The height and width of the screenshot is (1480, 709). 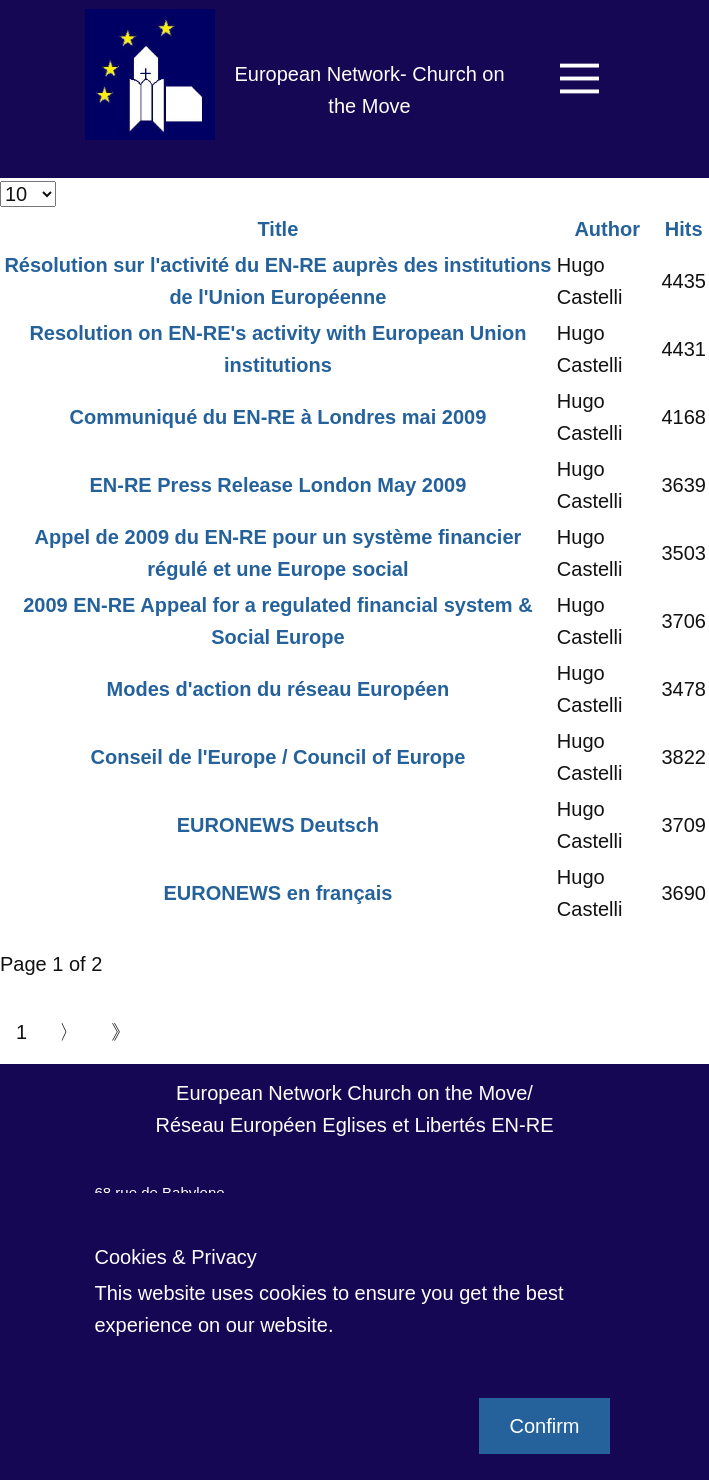 I want to click on Modes d'action du réseau Européen, so click(x=278, y=689).